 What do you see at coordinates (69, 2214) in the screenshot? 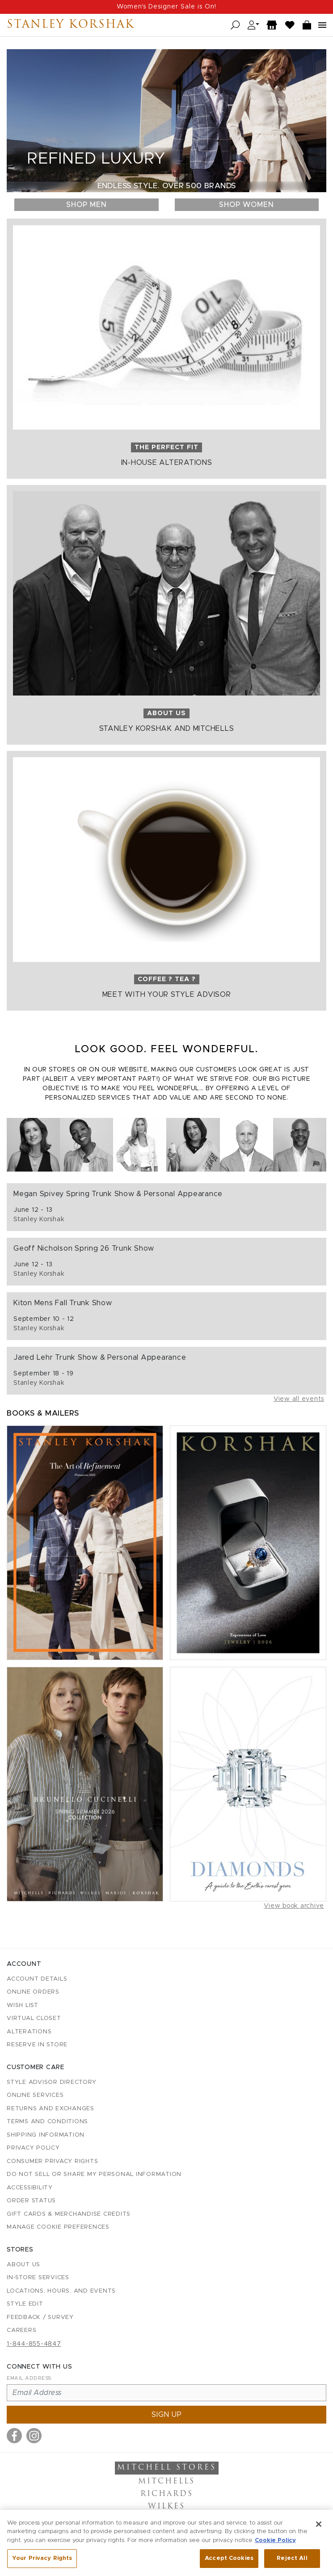
I see `Gift Cards & Merchandise Credits` at bounding box center [69, 2214].